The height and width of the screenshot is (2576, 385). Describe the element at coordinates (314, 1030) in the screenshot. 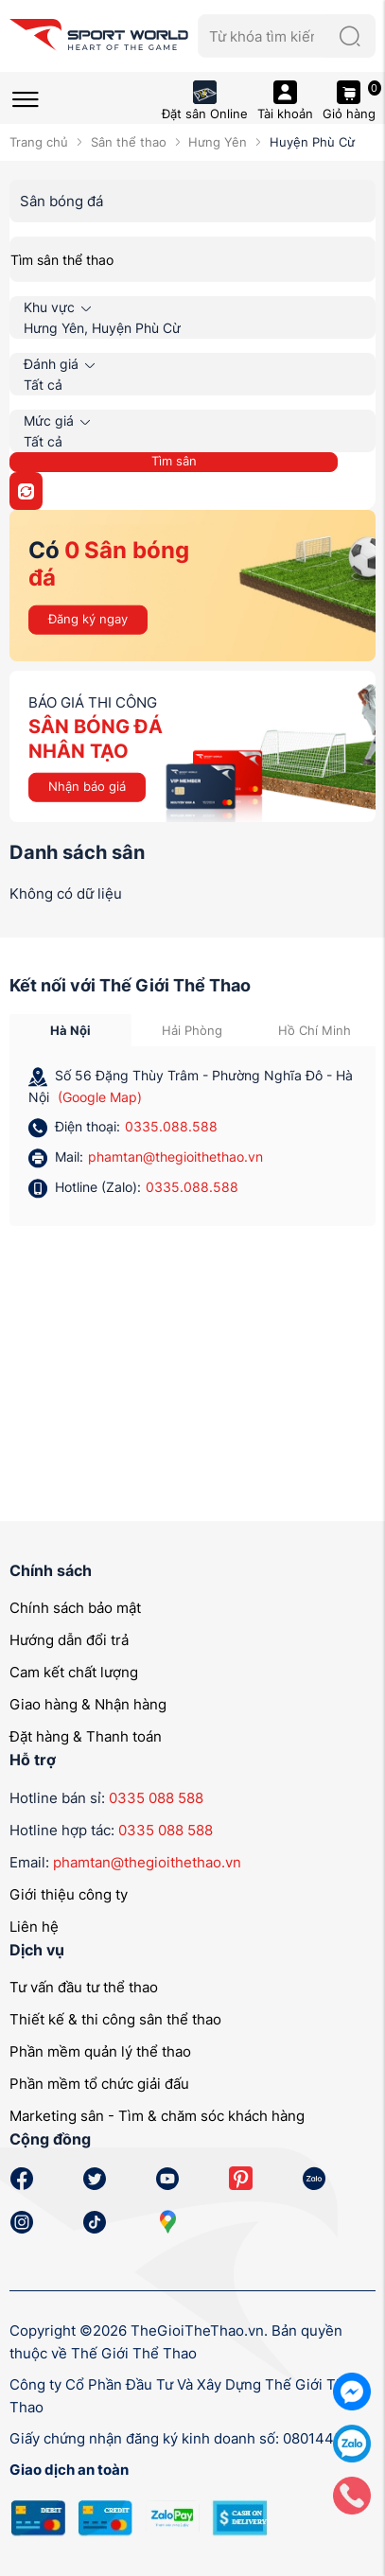

I see `Hồ Chí Minh [tab]` at that location.